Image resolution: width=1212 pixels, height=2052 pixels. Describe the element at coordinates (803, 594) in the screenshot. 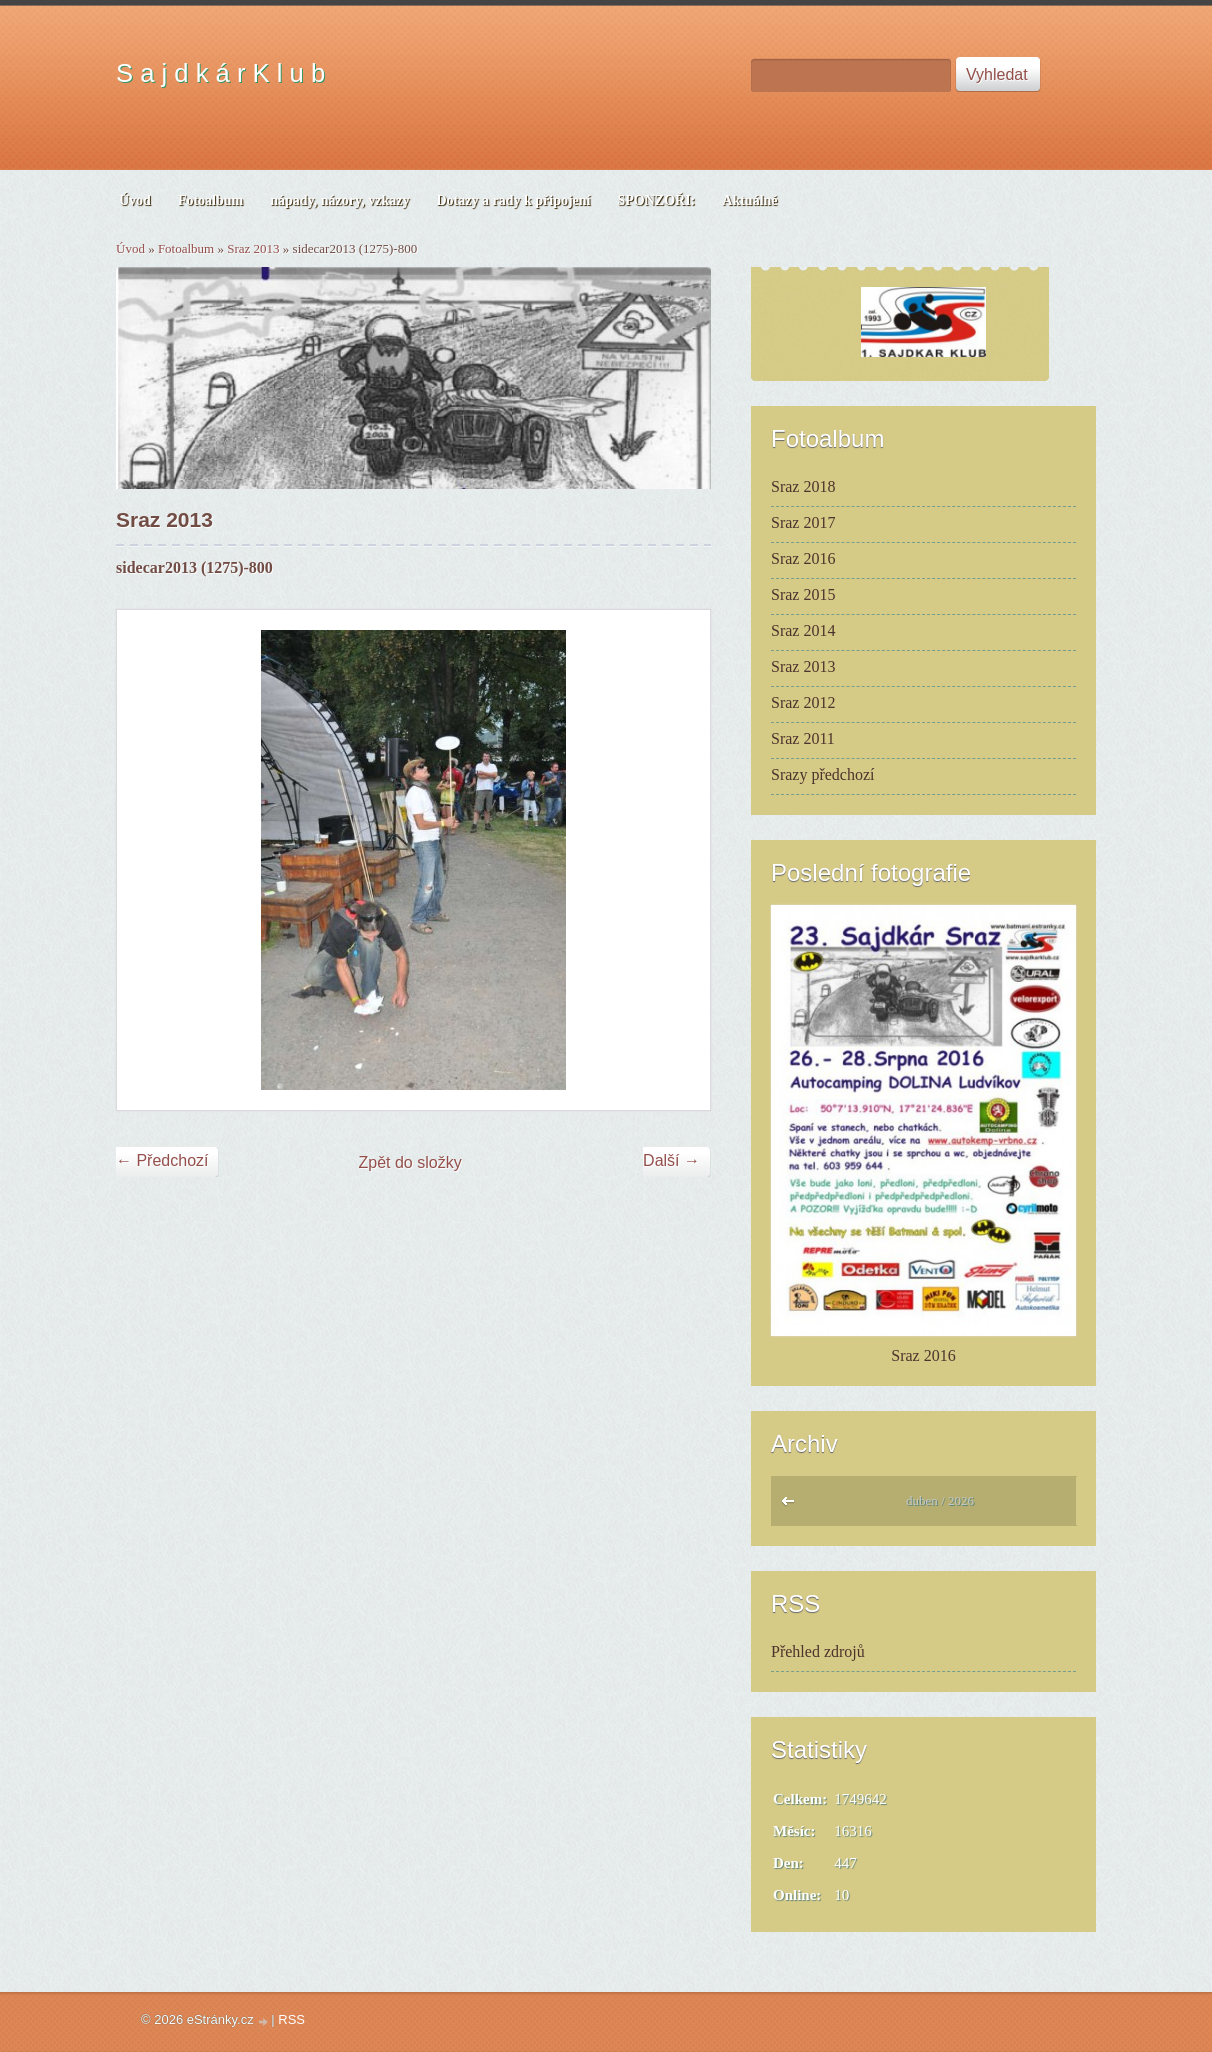

I see `Sraz 2015` at that location.